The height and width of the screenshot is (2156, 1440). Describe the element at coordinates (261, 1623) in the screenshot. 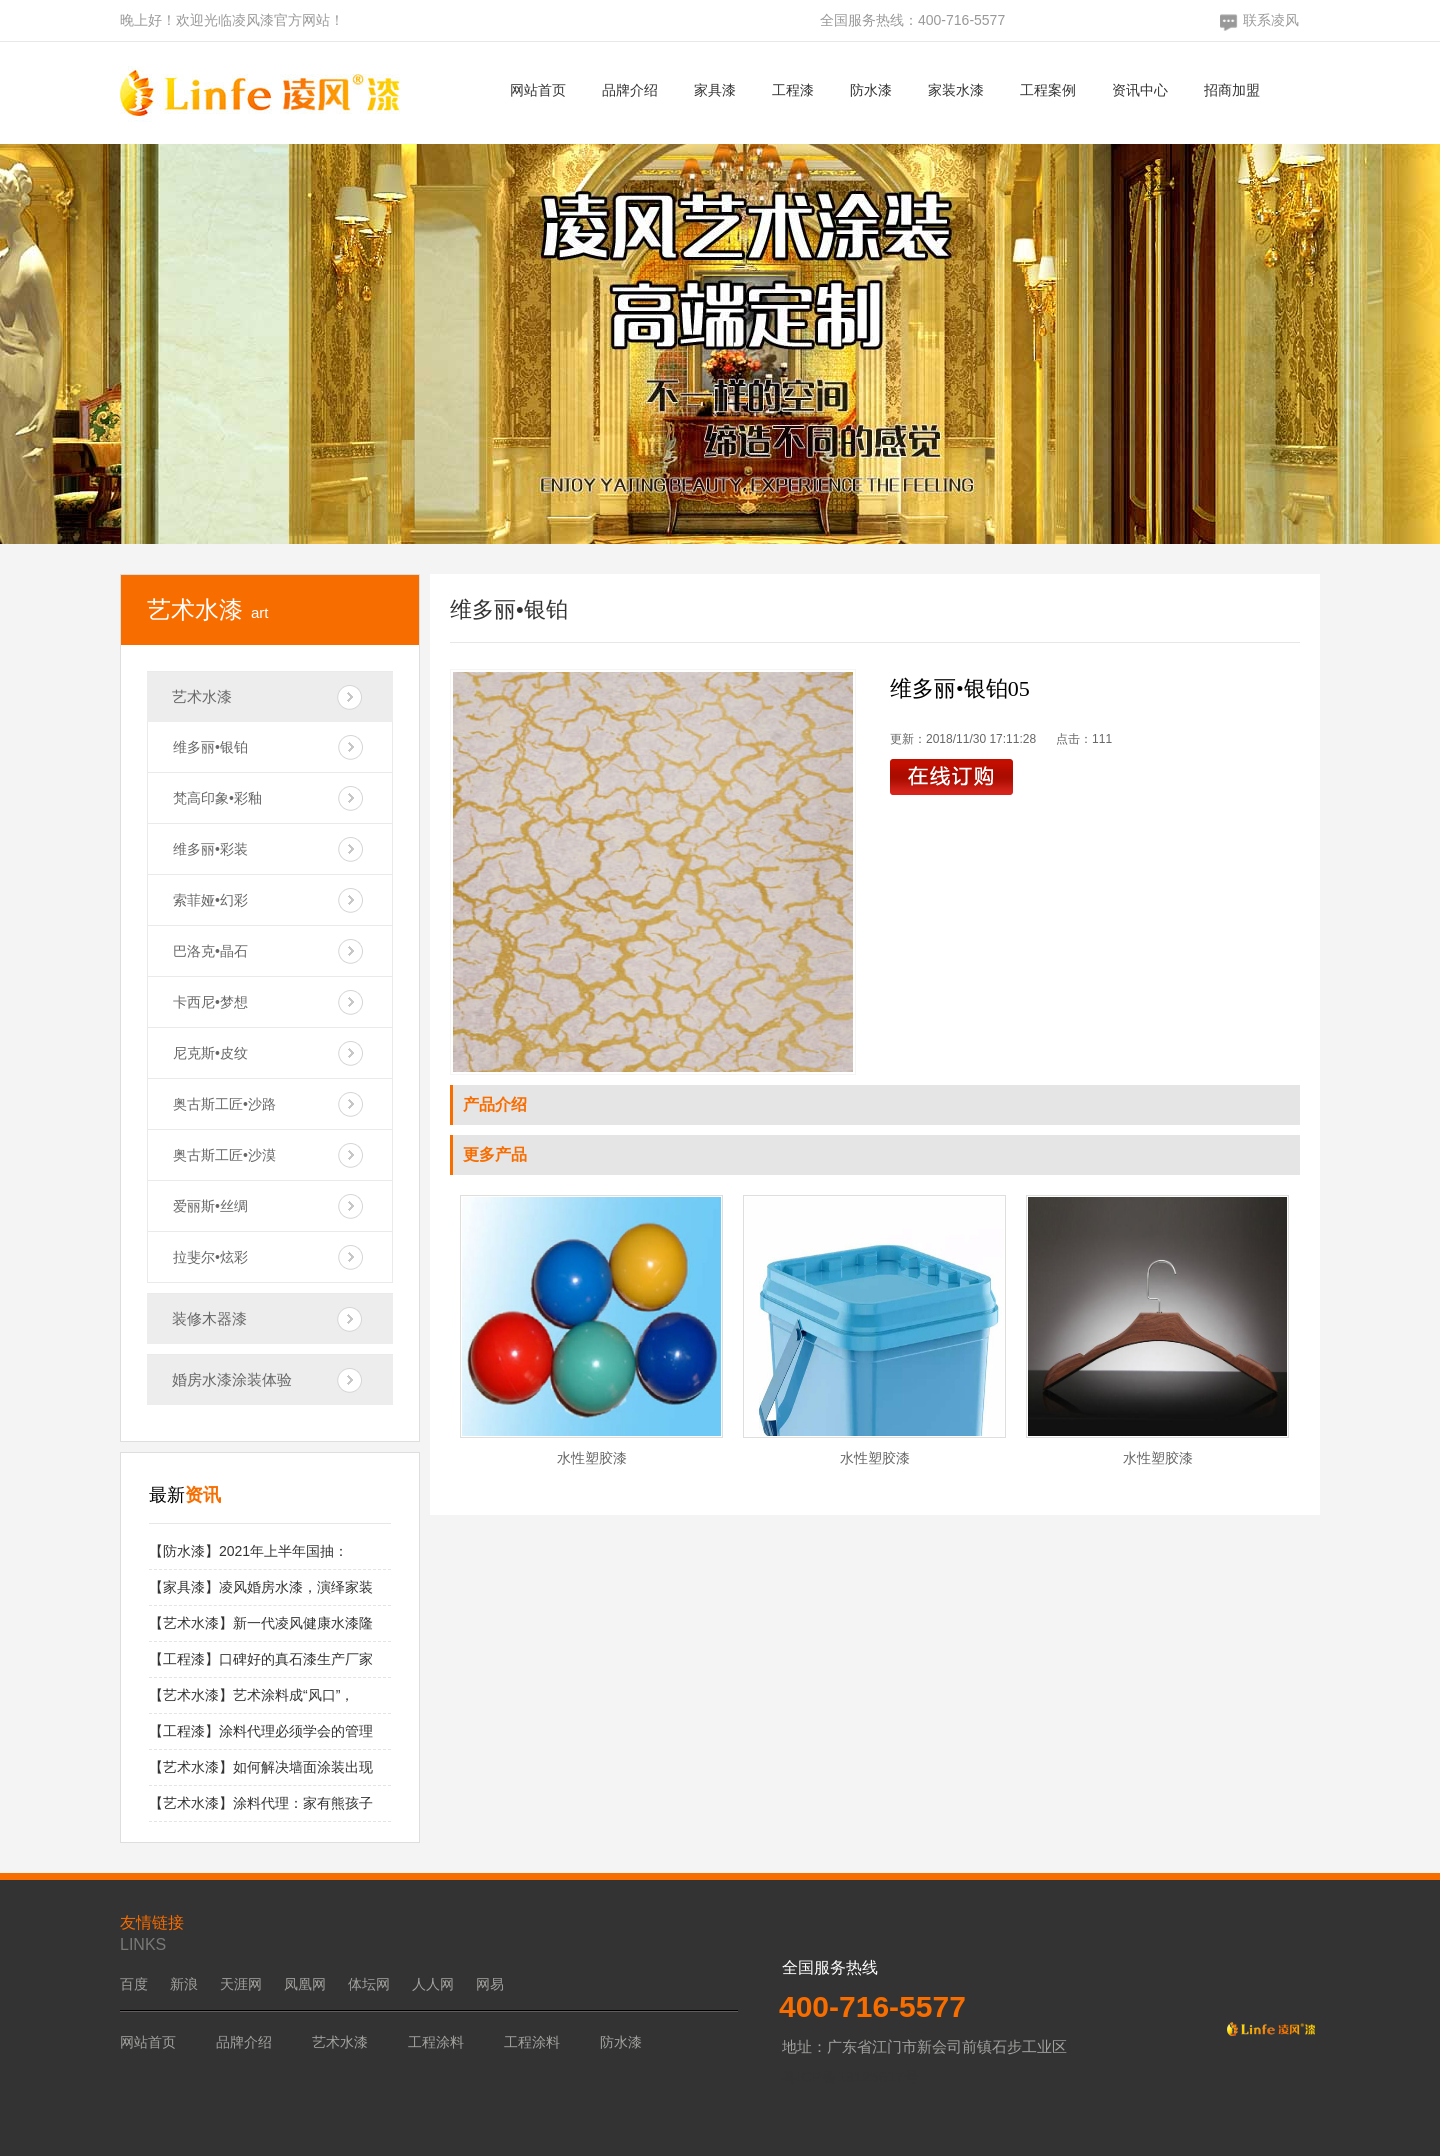

I see `【艺术水漆】新一代凌风健康水漆隆` at that location.